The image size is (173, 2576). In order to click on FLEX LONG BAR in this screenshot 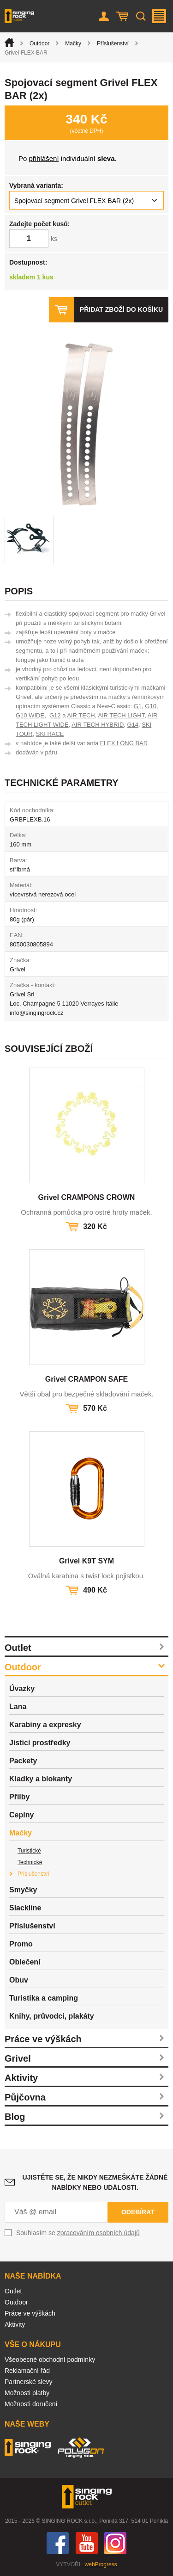, I will do `click(124, 743)`.